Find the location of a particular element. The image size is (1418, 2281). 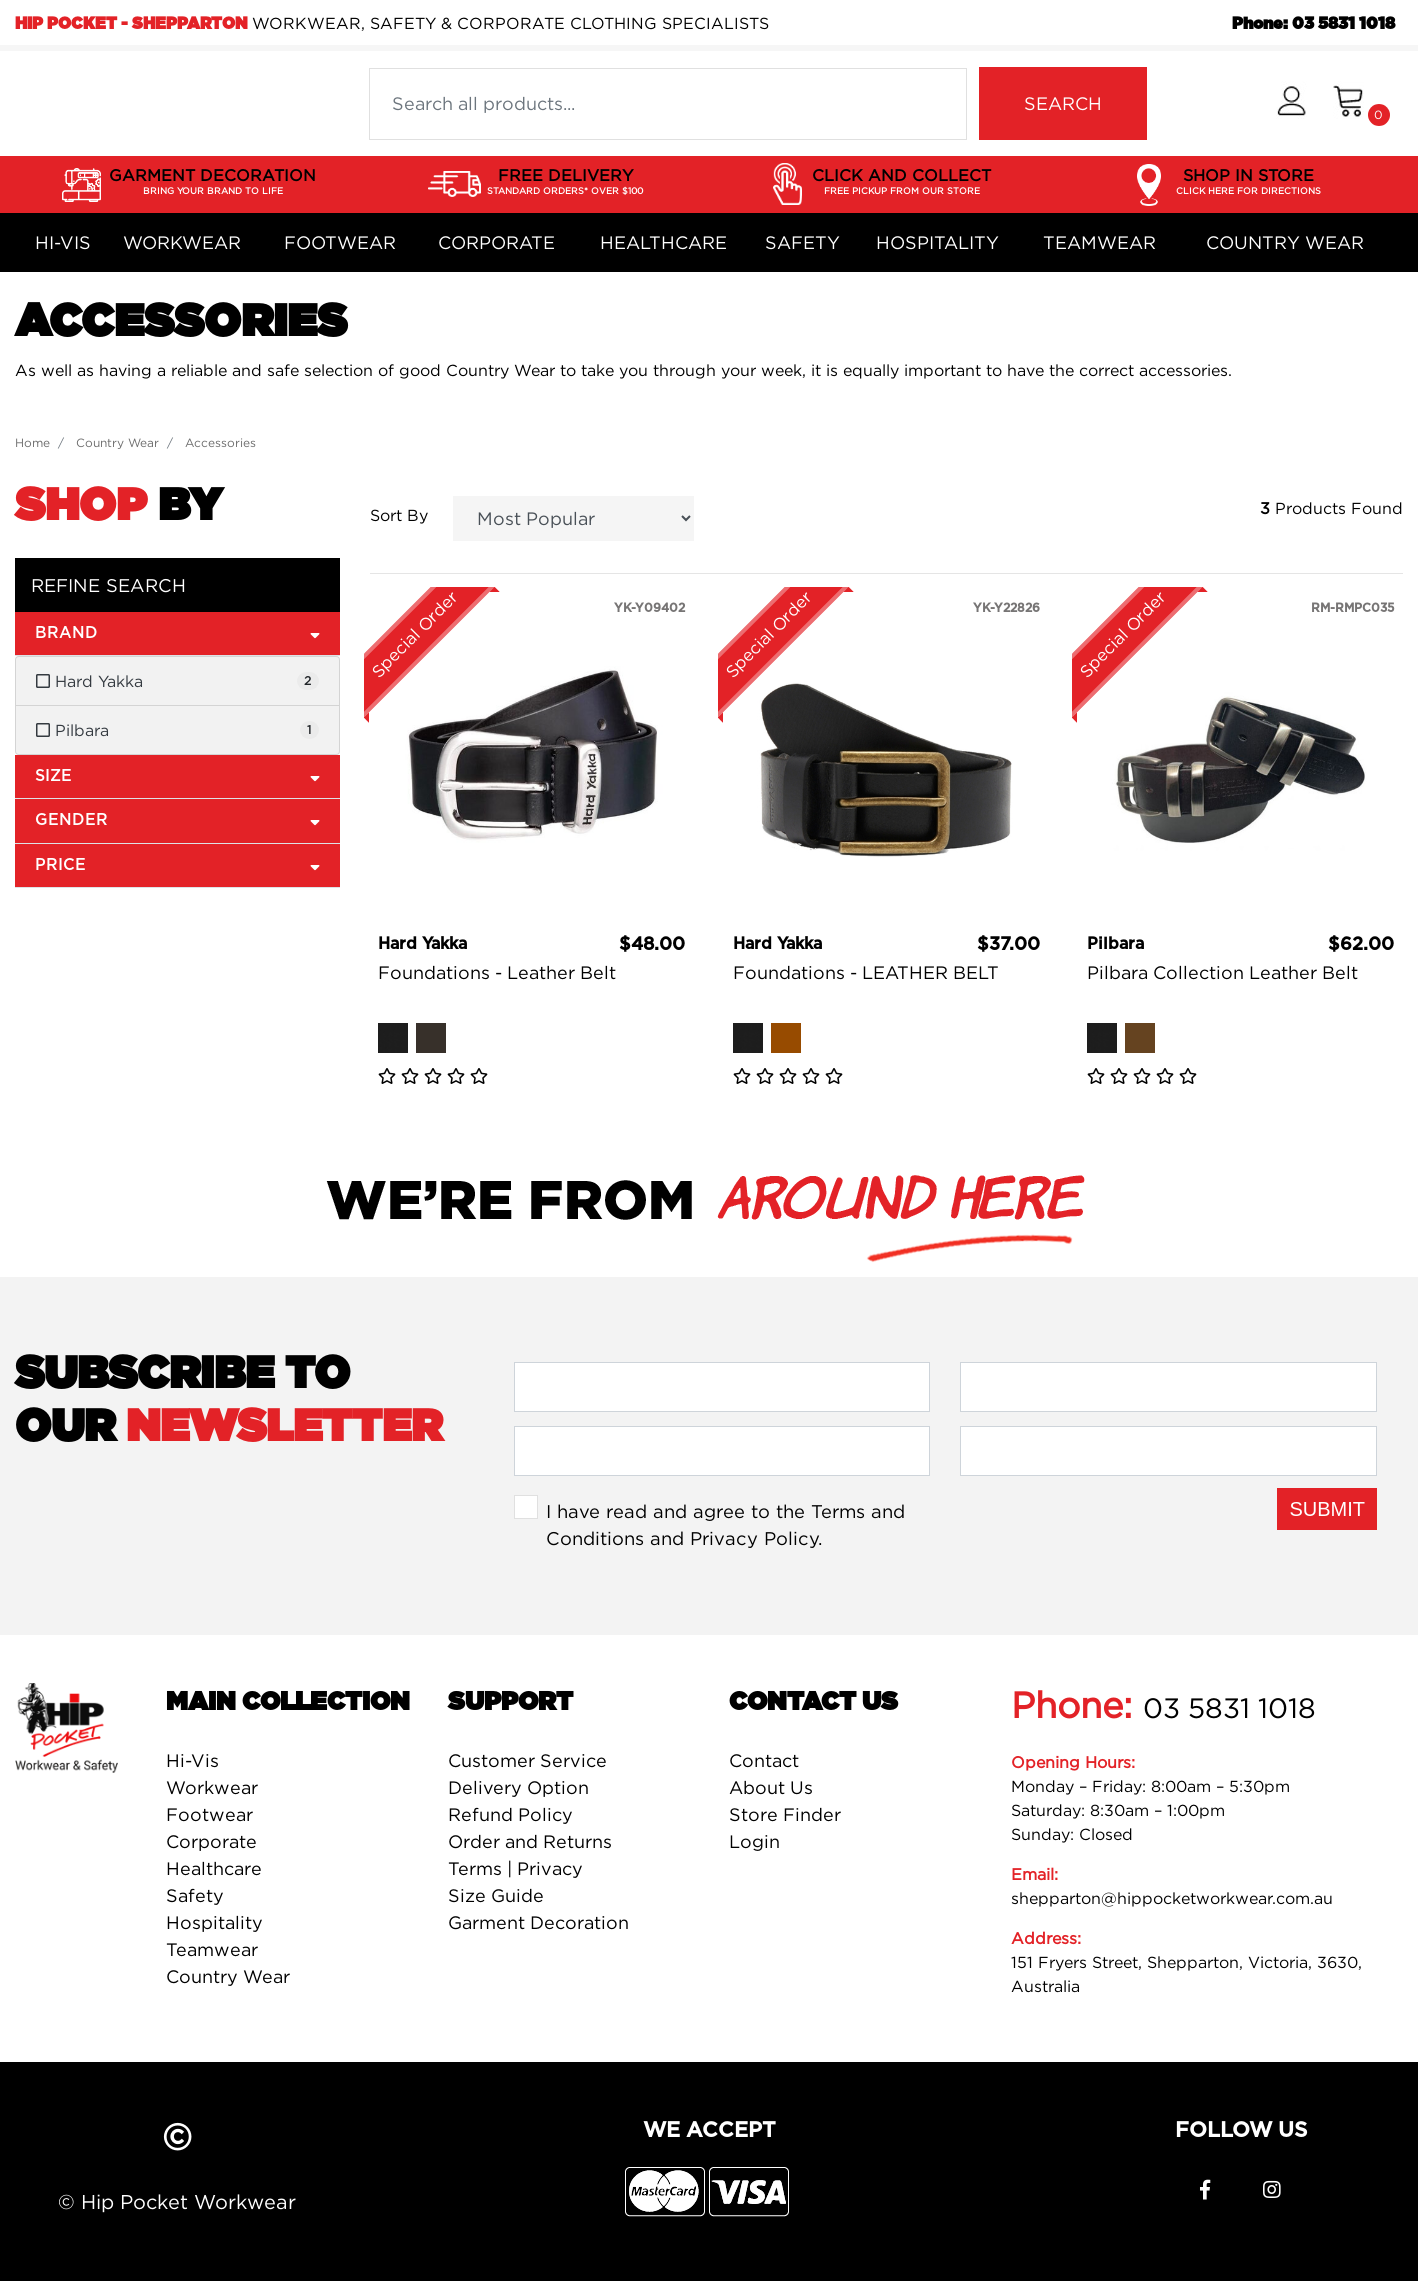

© Hip Pocket Workwear is located at coordinates (177, 2201).